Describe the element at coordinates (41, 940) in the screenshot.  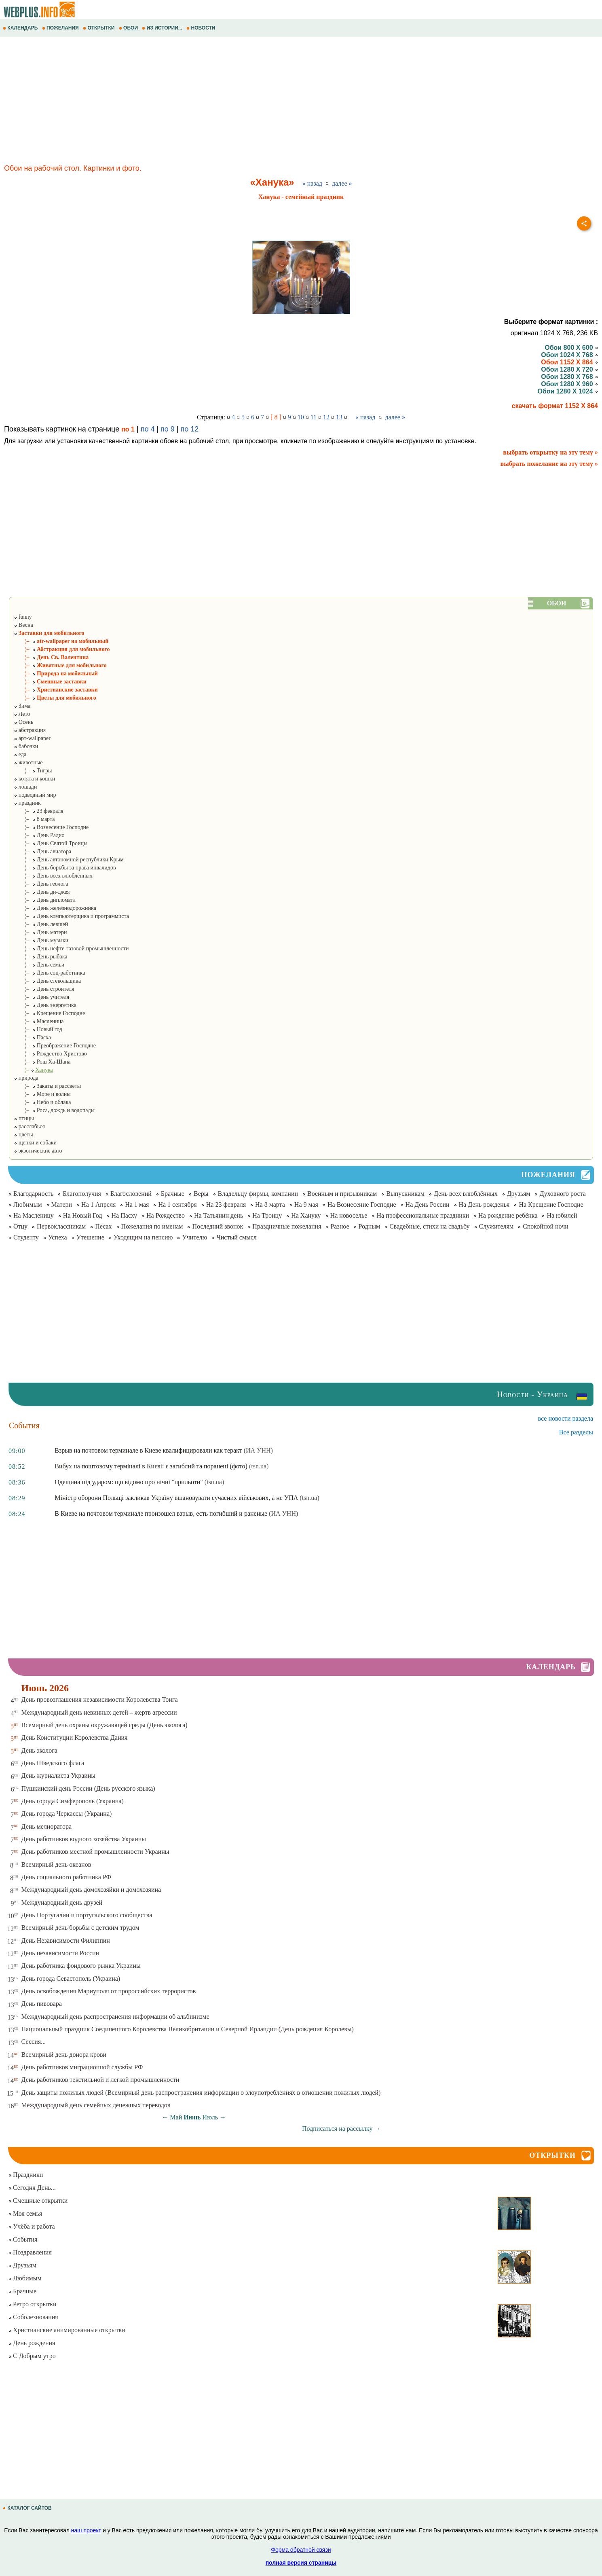
I see `¦– День музыки` at that location.